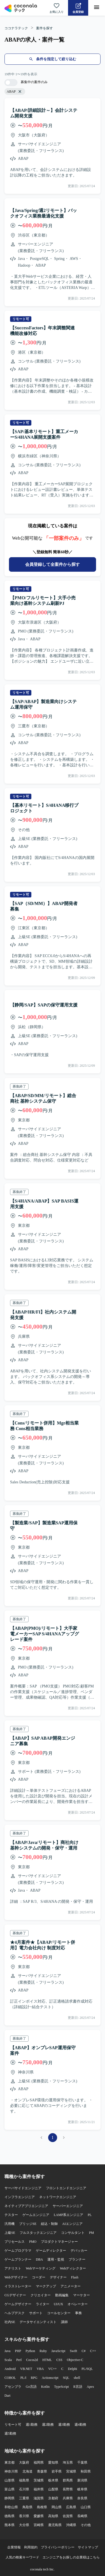  What do you see at coordinates (82, 2489) in the screenshot?
I see `岐阜県` at bounding box center [82, 2489].